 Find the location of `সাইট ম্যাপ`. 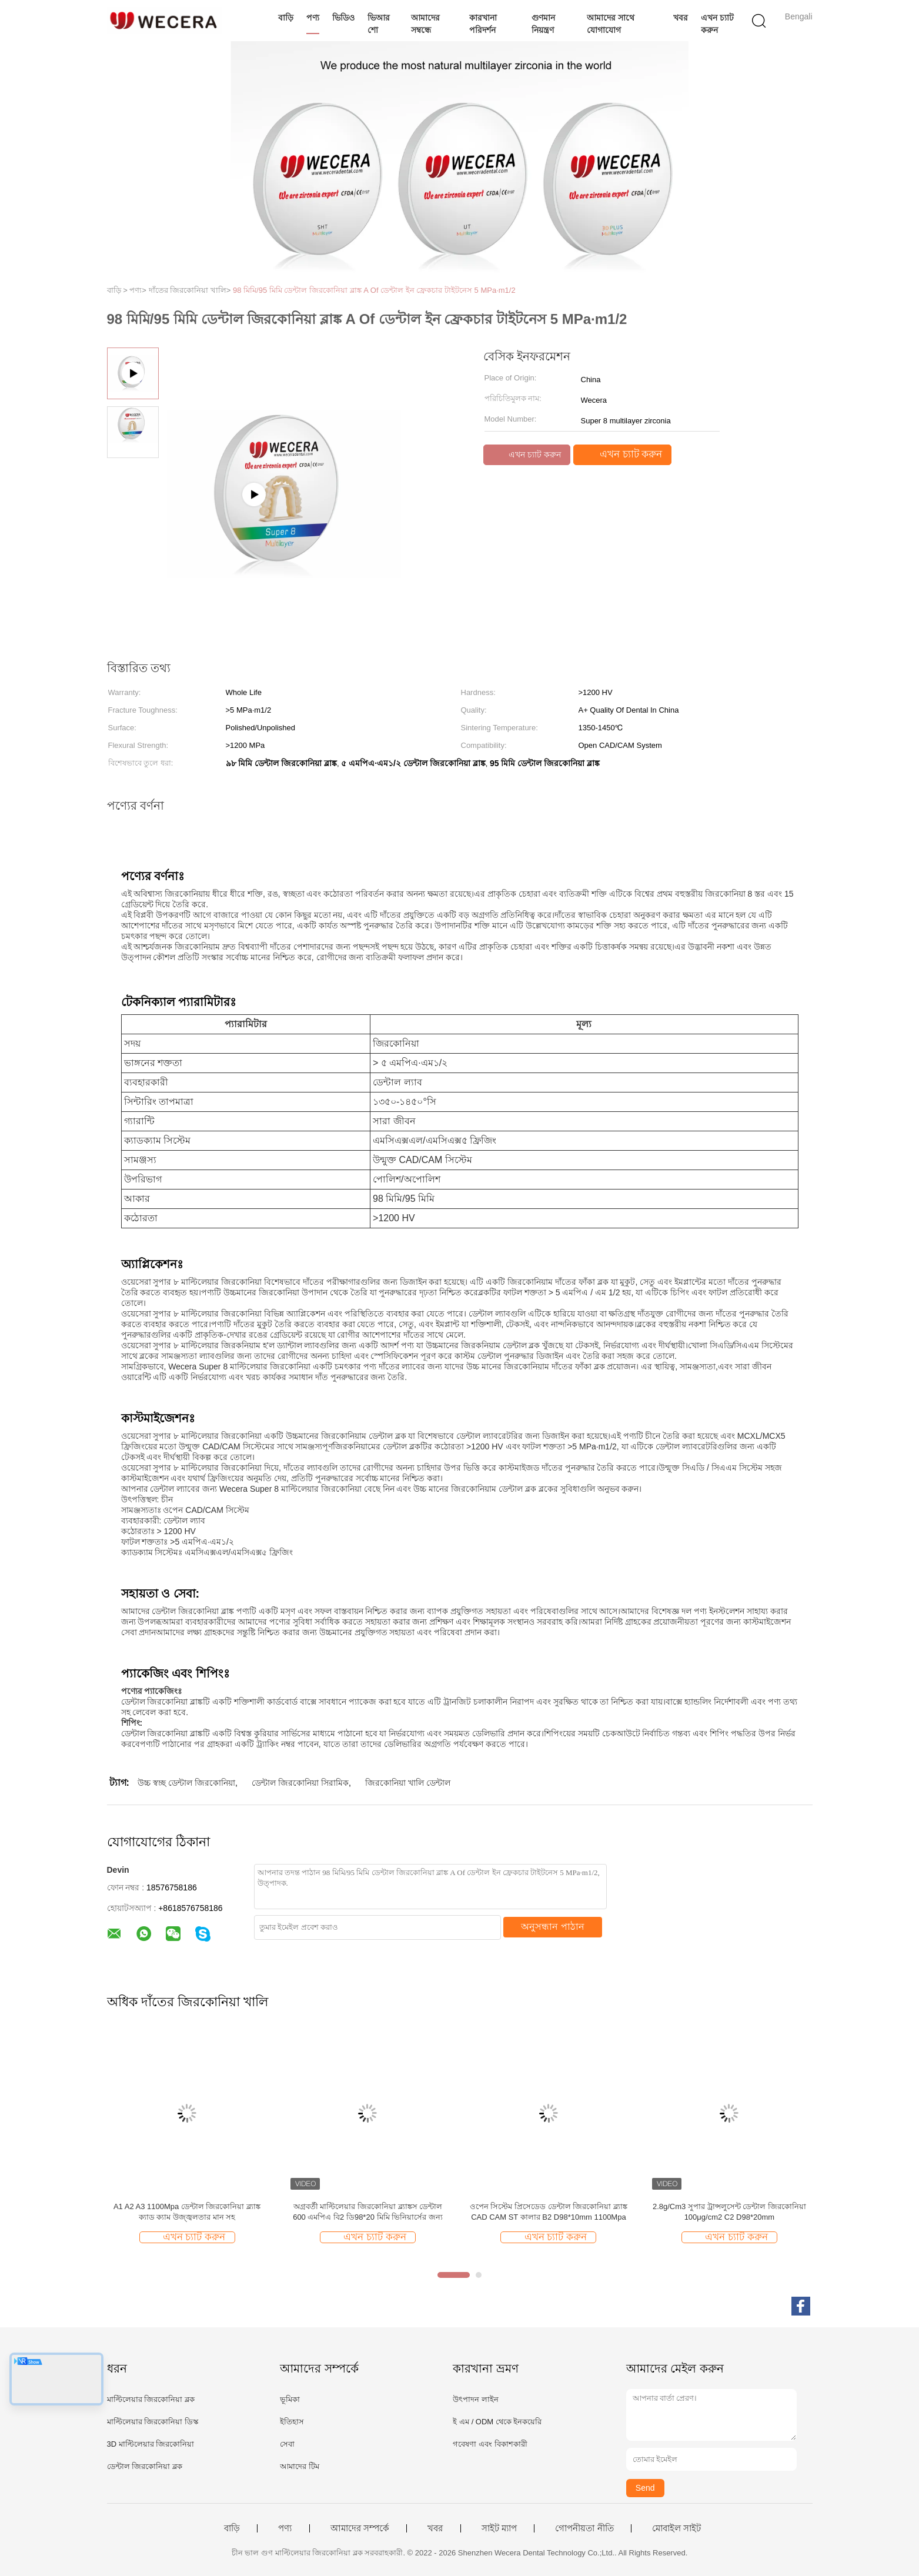

সাইট ম্যাপ is located at coordinates (499, 2528).